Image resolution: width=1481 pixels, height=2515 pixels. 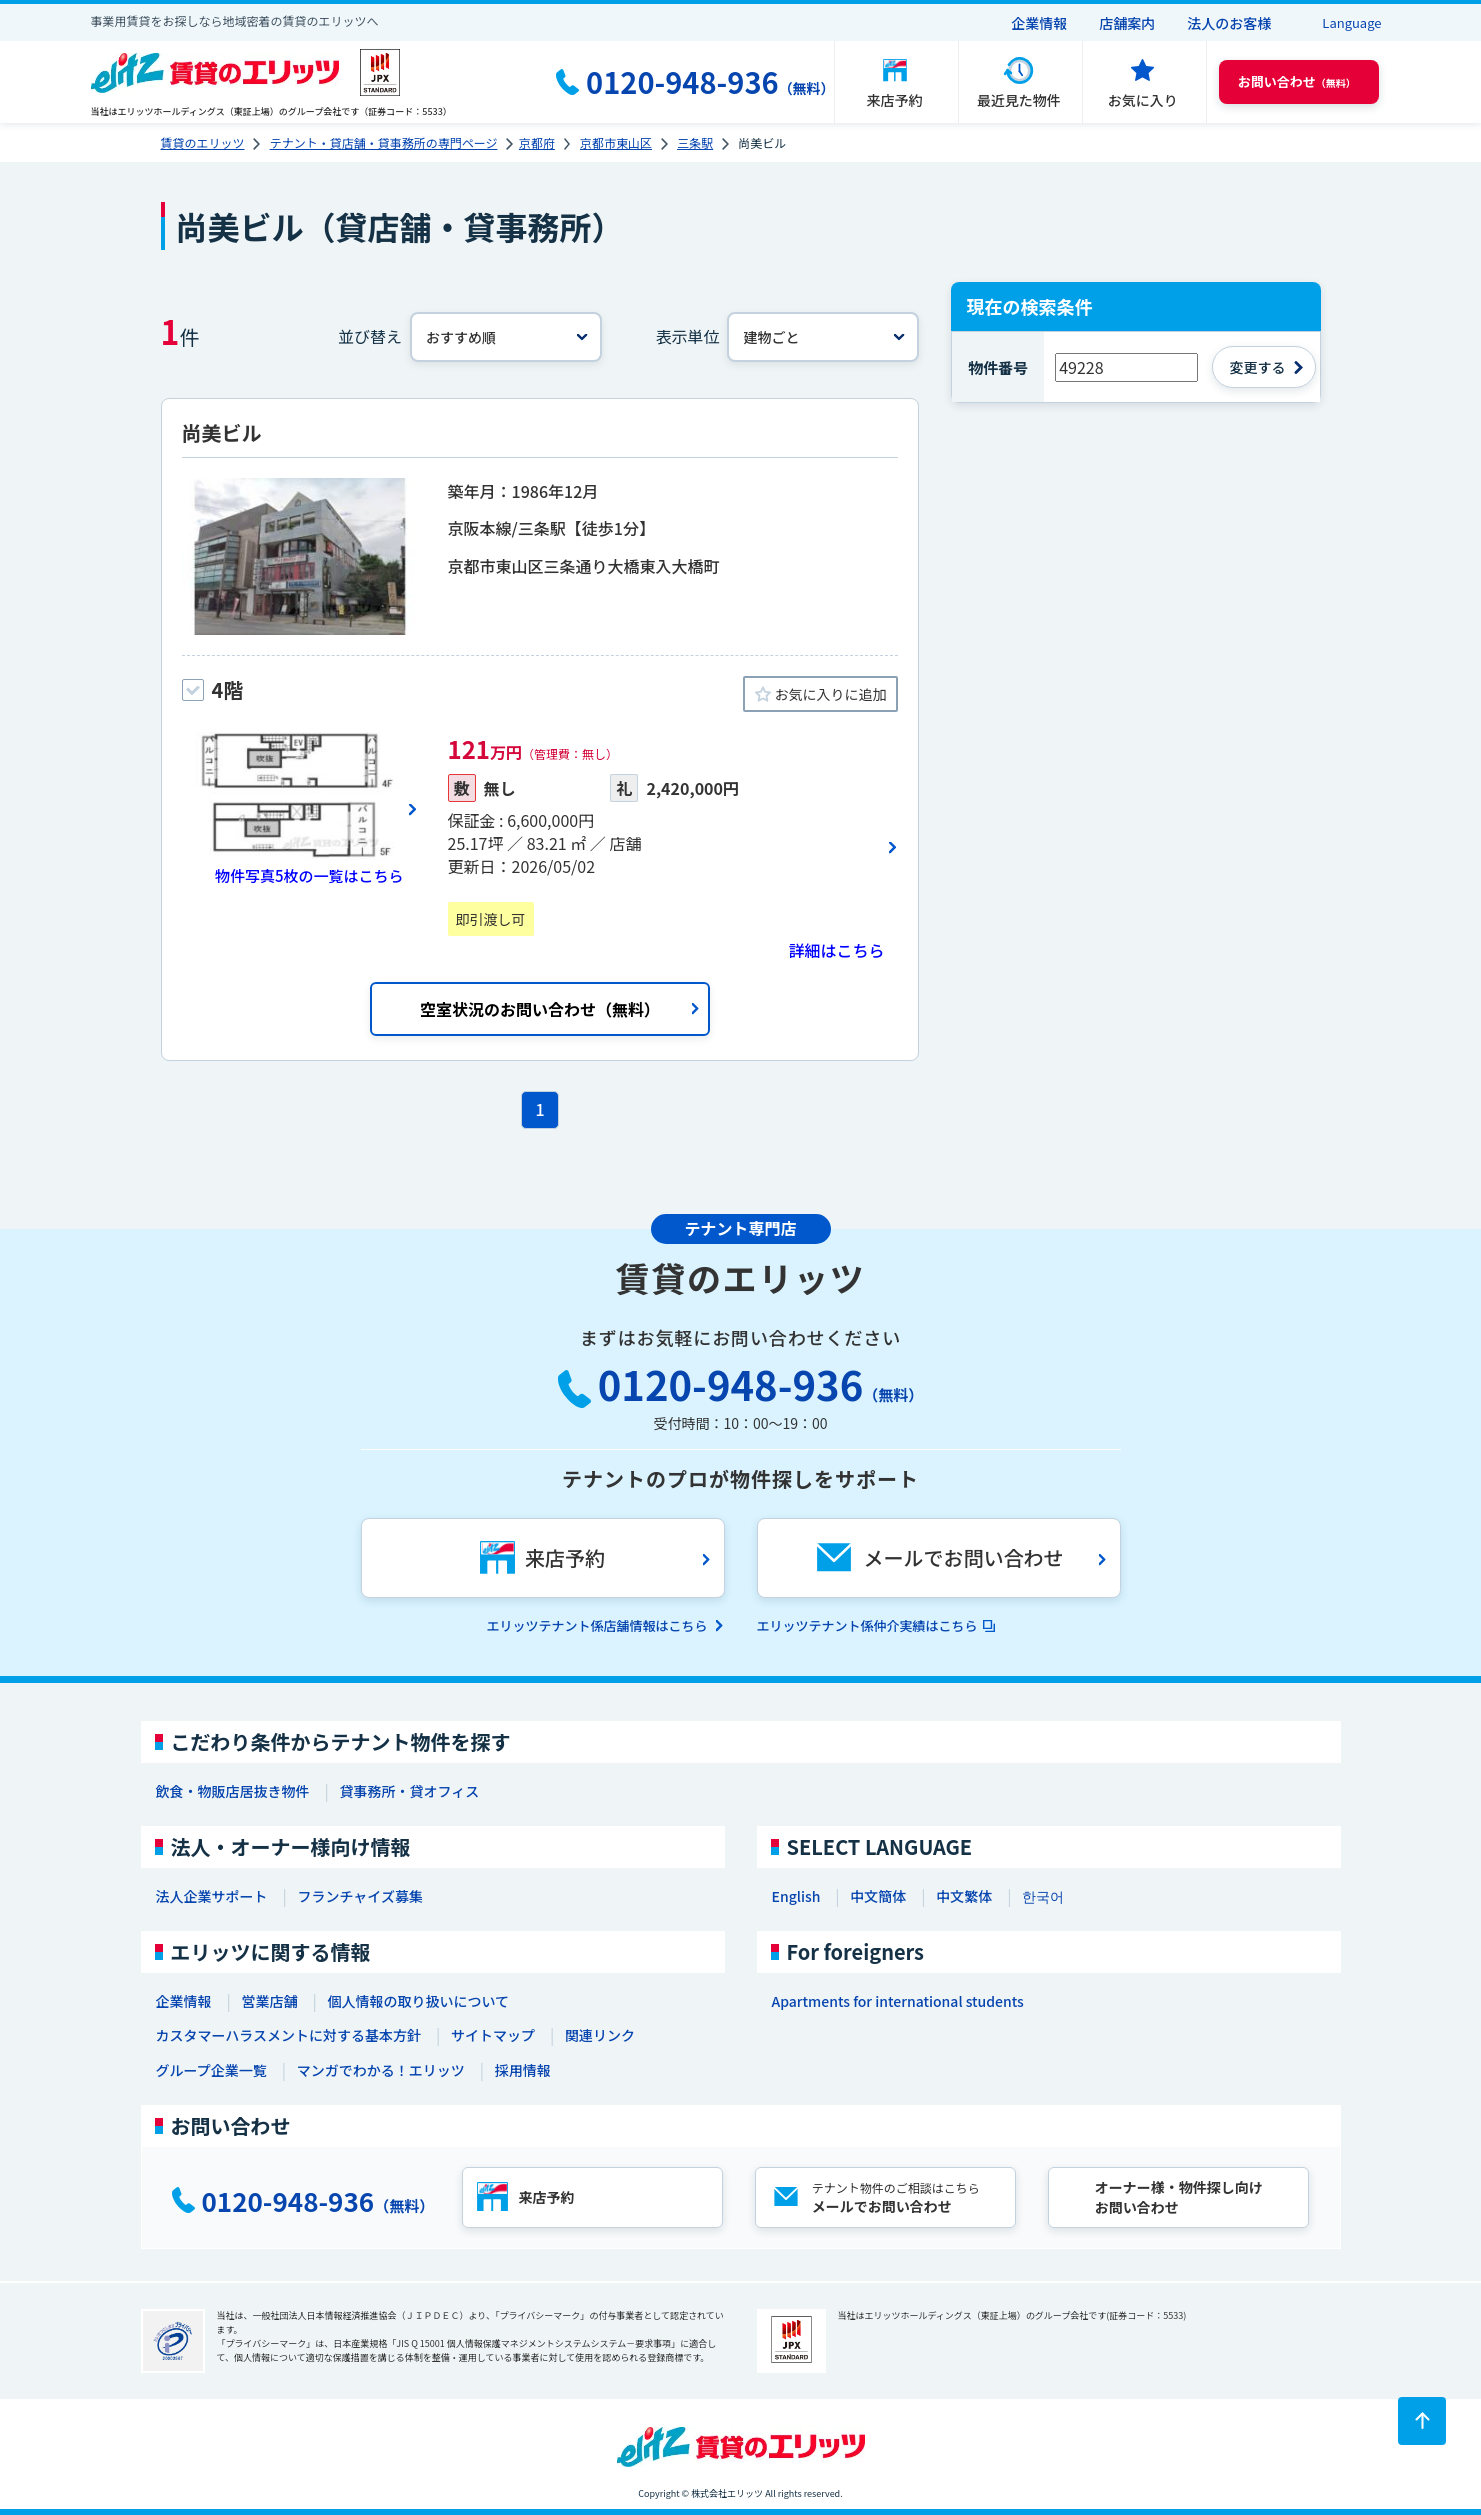 What do you see at coordinates (493, 2035) in the screenshot?
I see `サイトマップ` at bounding box center [493, 2035].